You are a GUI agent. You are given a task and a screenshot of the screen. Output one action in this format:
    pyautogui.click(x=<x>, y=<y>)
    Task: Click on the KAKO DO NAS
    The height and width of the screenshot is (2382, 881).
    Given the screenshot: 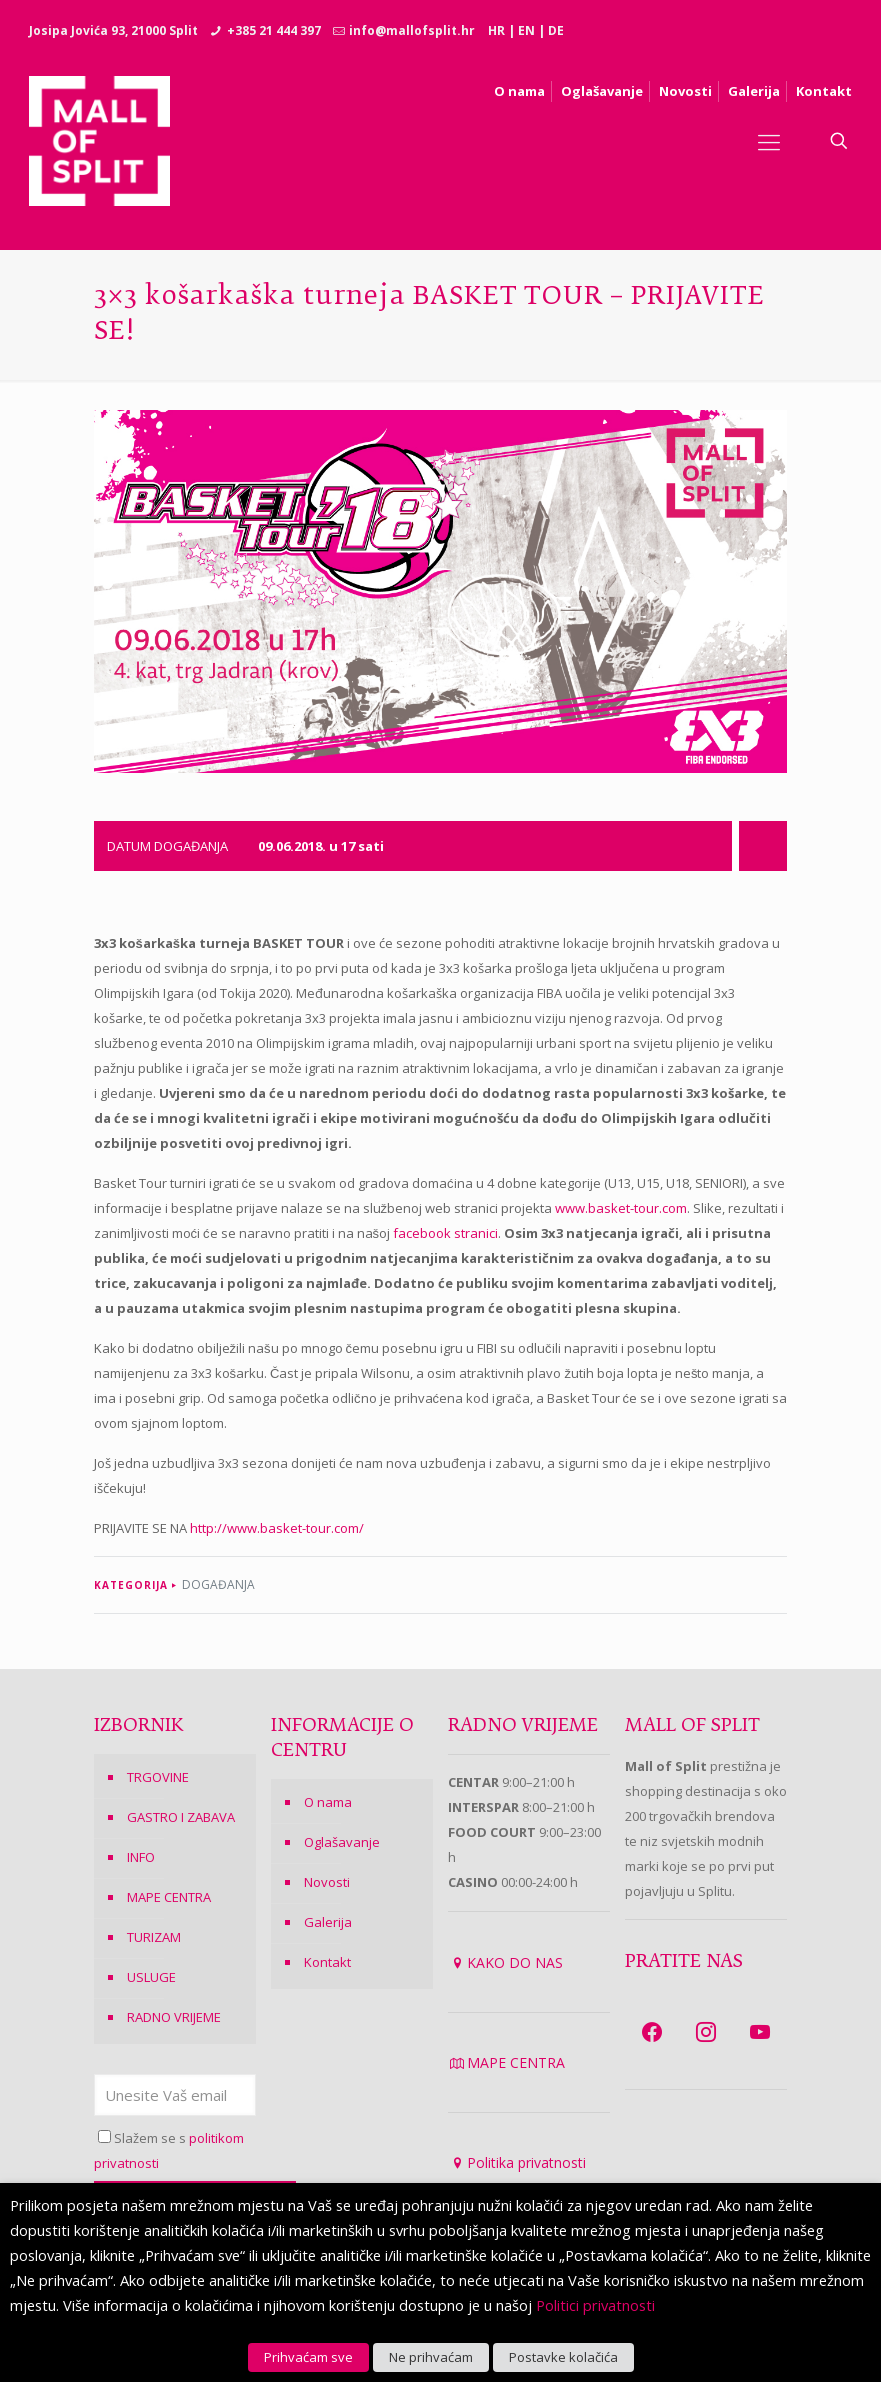 What is the action you would take?
    pyautogui.click(x=515, y=1962)
    